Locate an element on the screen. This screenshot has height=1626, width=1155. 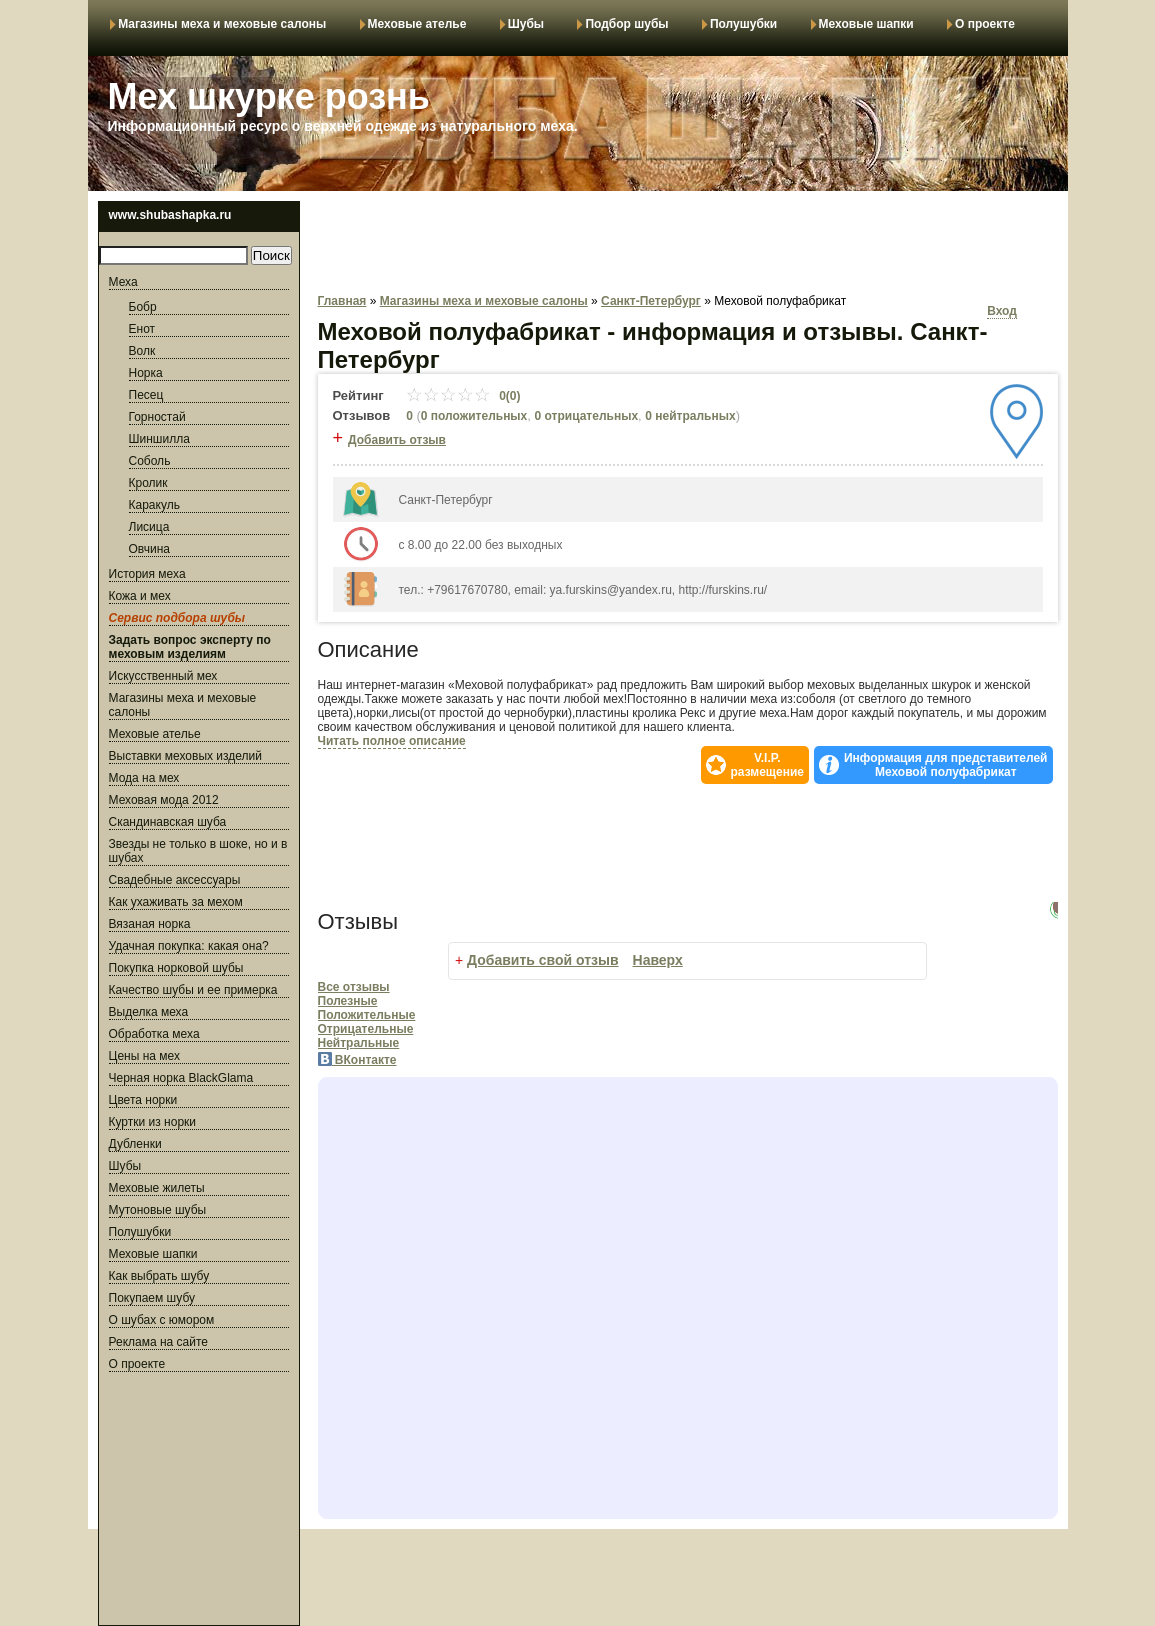
Обработка меха is located at coordinates (154, 1034).